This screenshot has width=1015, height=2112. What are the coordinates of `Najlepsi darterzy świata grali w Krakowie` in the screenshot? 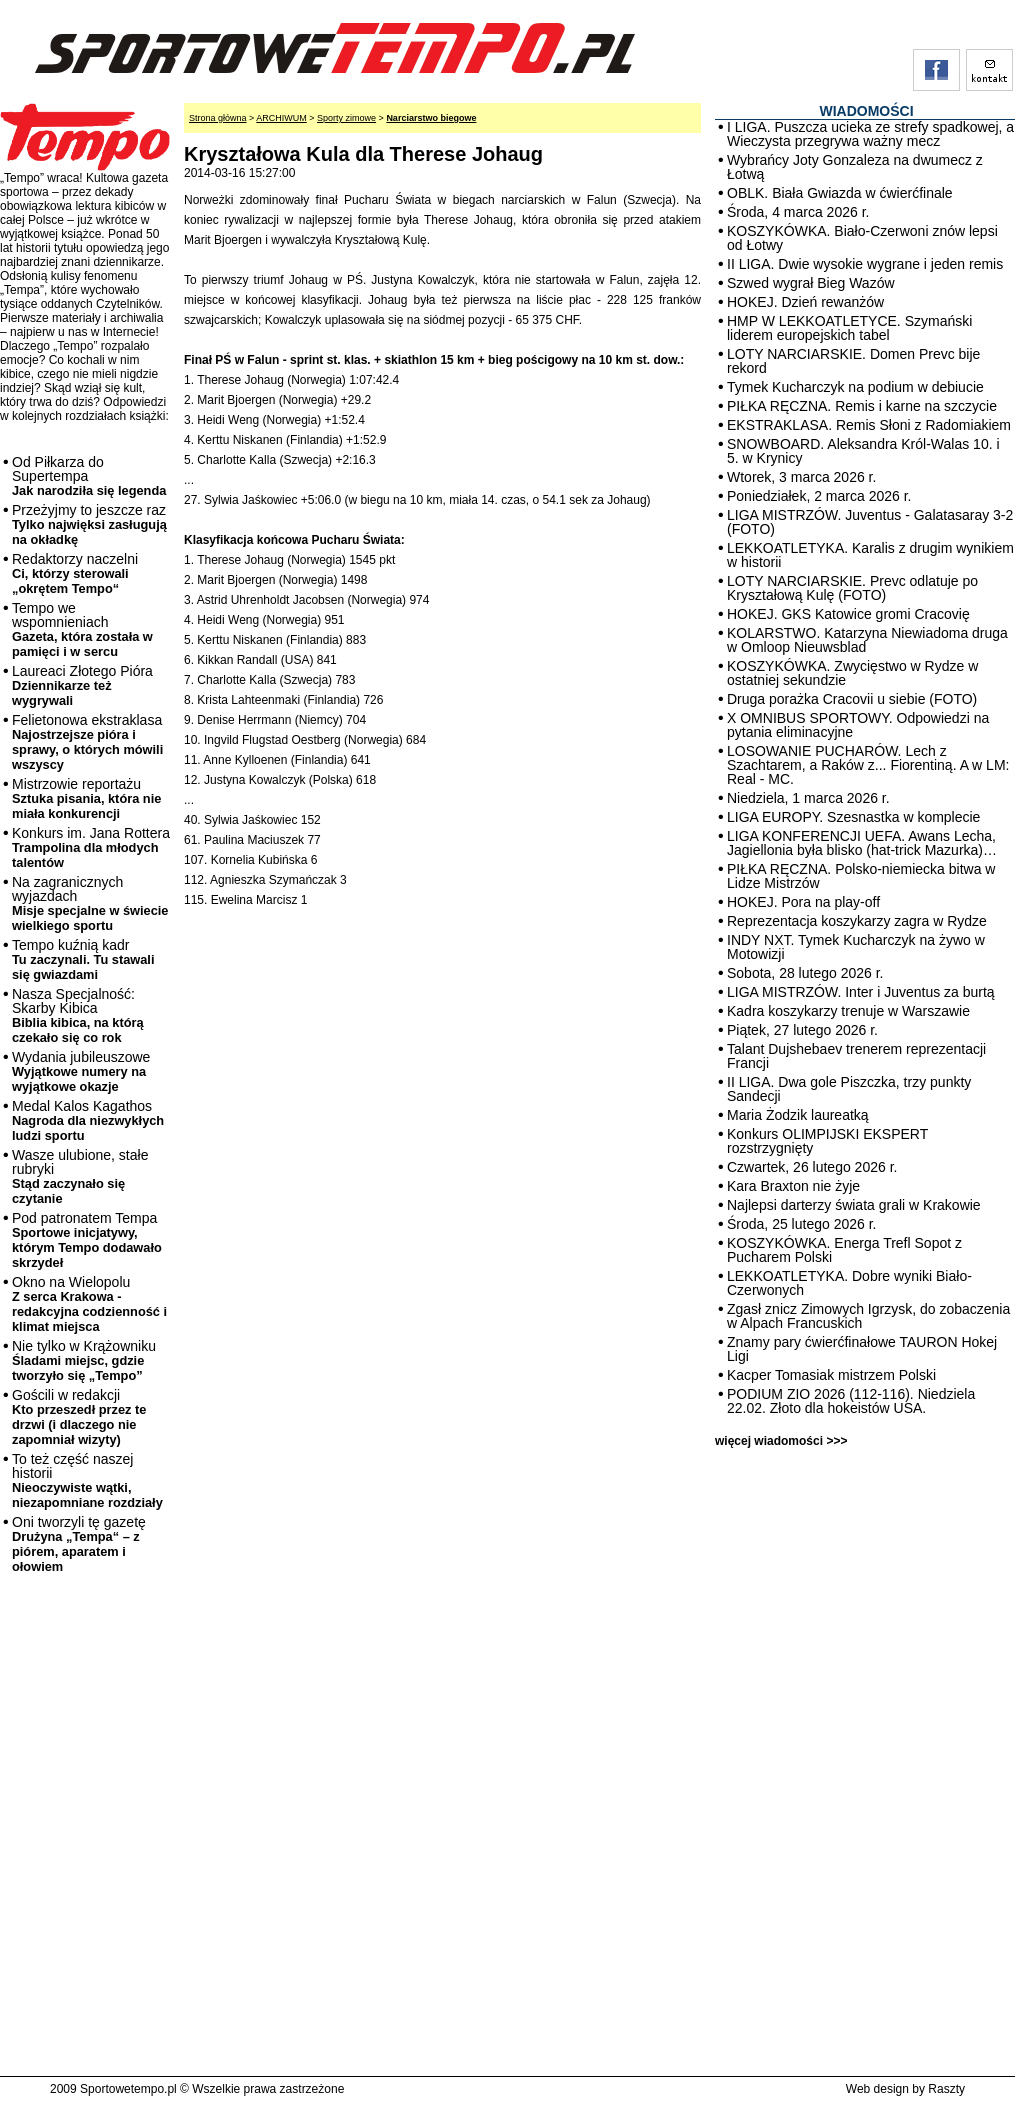 It's located at (854, 1205).